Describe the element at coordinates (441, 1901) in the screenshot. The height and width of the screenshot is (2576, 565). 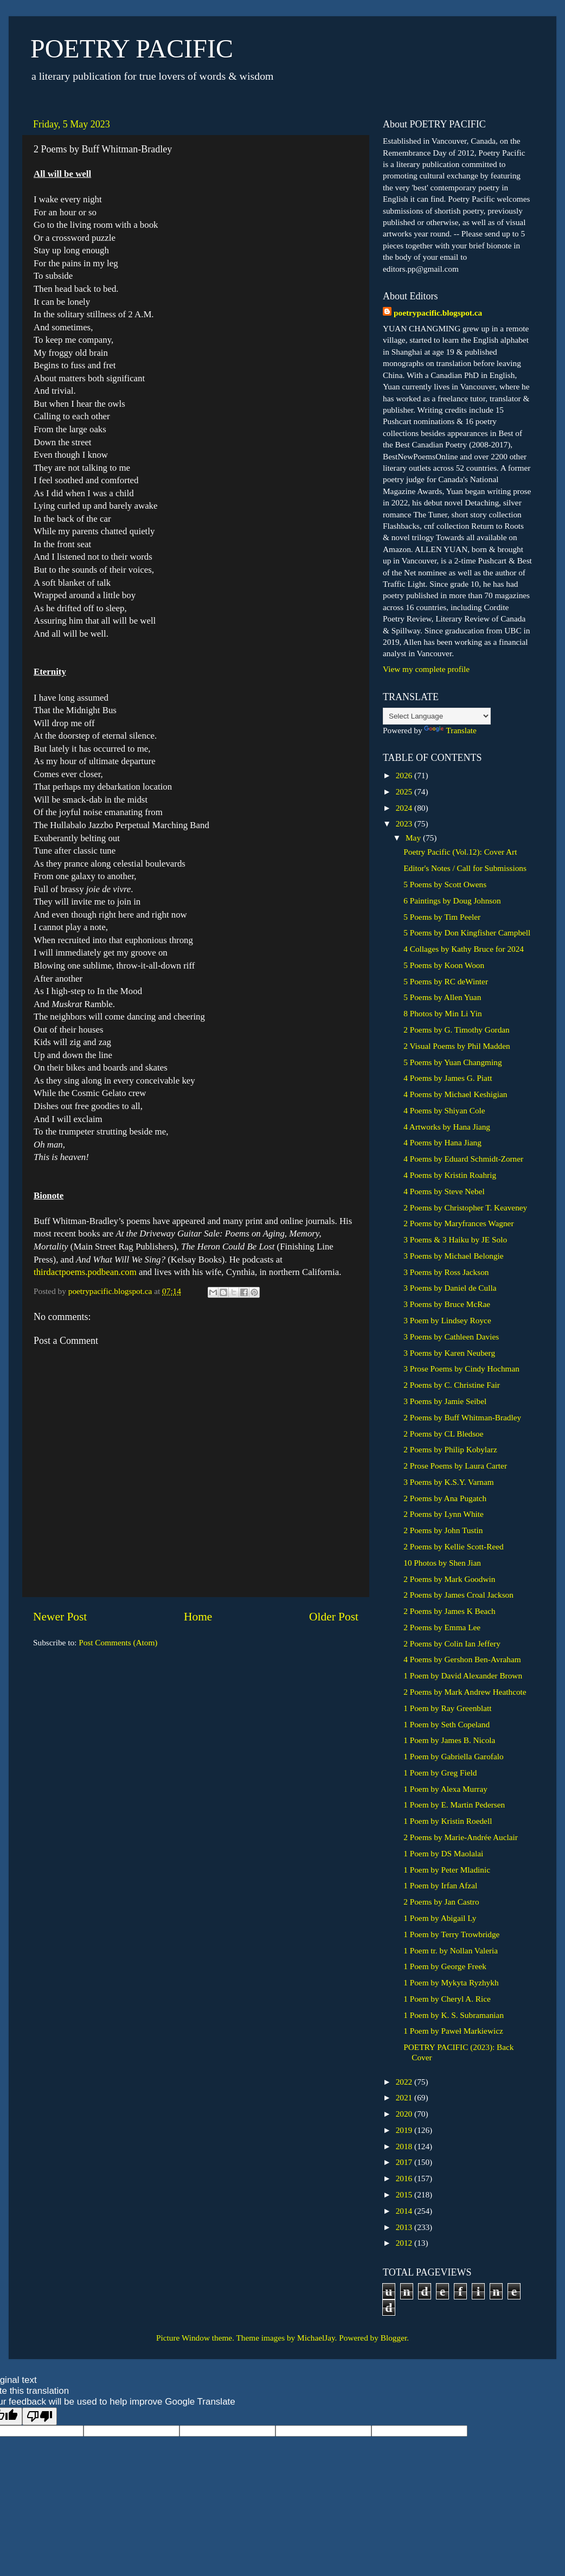
I see `2 Poems by Jan Castro` at that location.